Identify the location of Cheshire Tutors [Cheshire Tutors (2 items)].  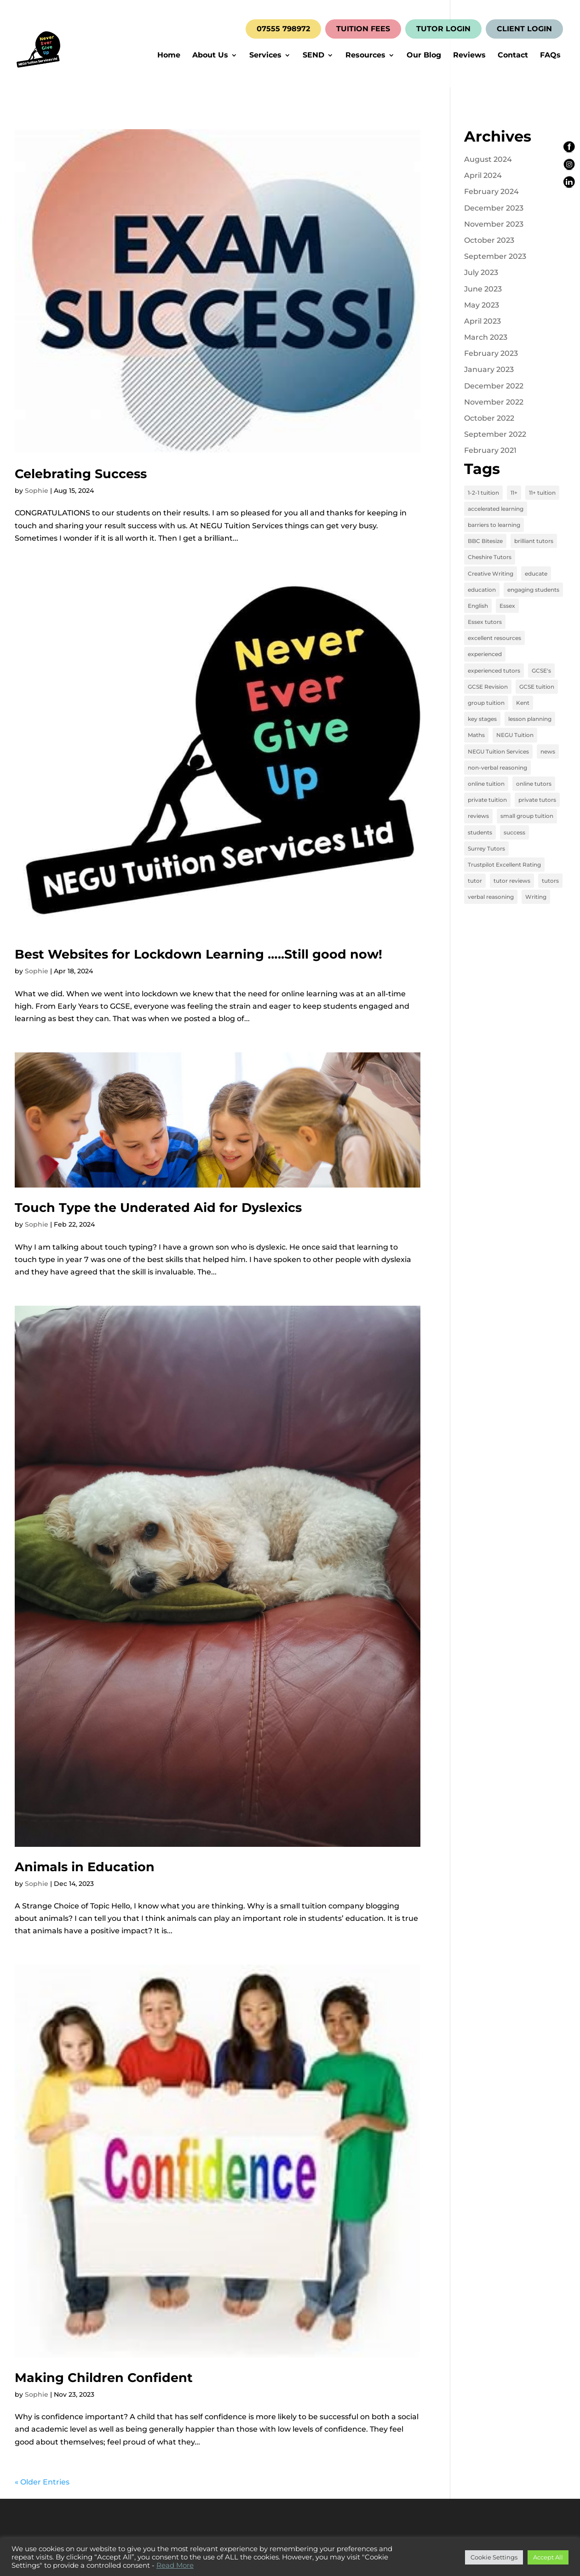
(489, 557).